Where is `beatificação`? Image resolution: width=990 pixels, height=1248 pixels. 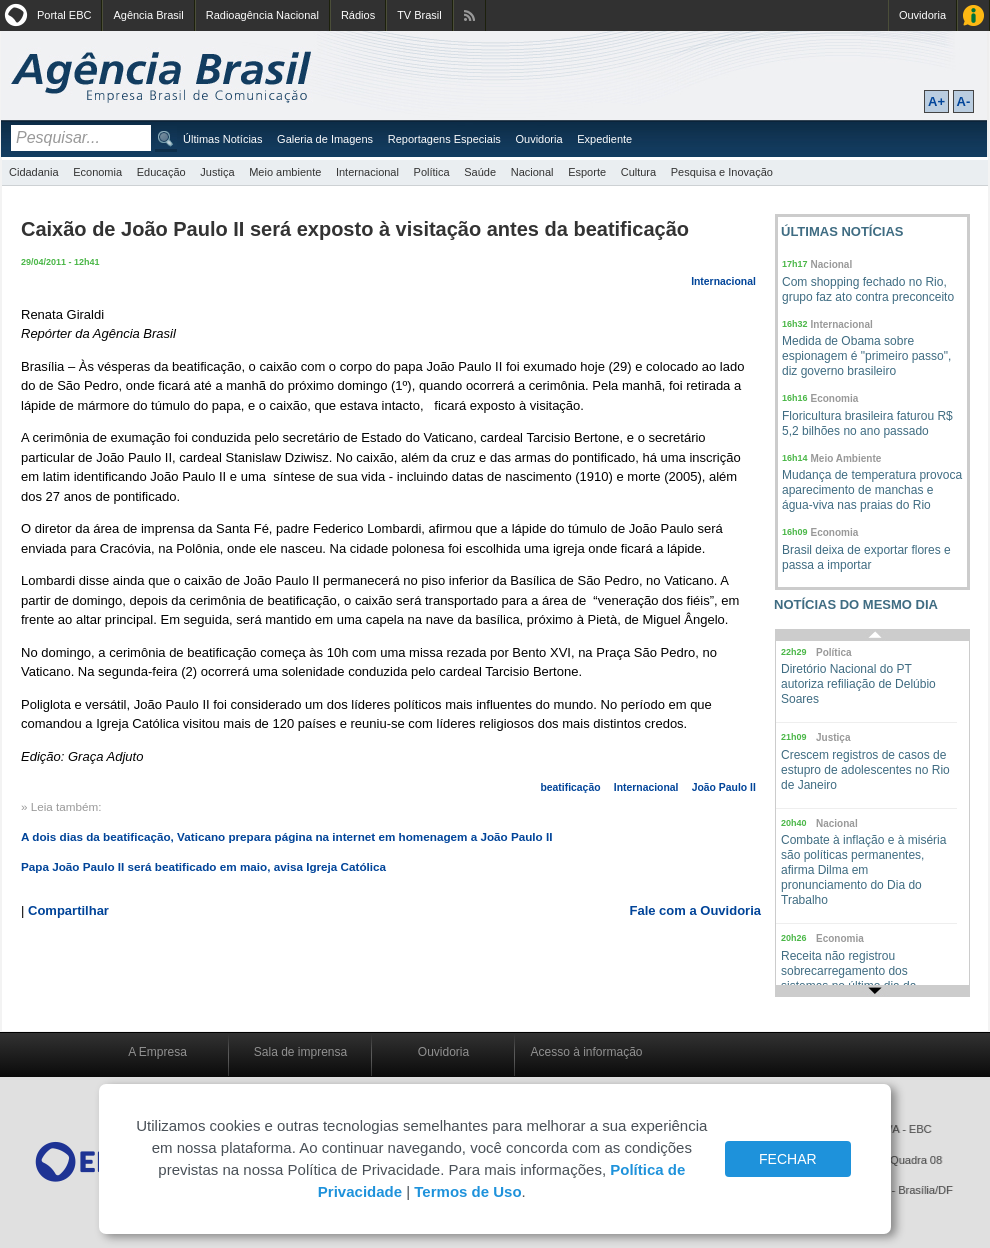 beatificação is located at coordinates (570, 787).